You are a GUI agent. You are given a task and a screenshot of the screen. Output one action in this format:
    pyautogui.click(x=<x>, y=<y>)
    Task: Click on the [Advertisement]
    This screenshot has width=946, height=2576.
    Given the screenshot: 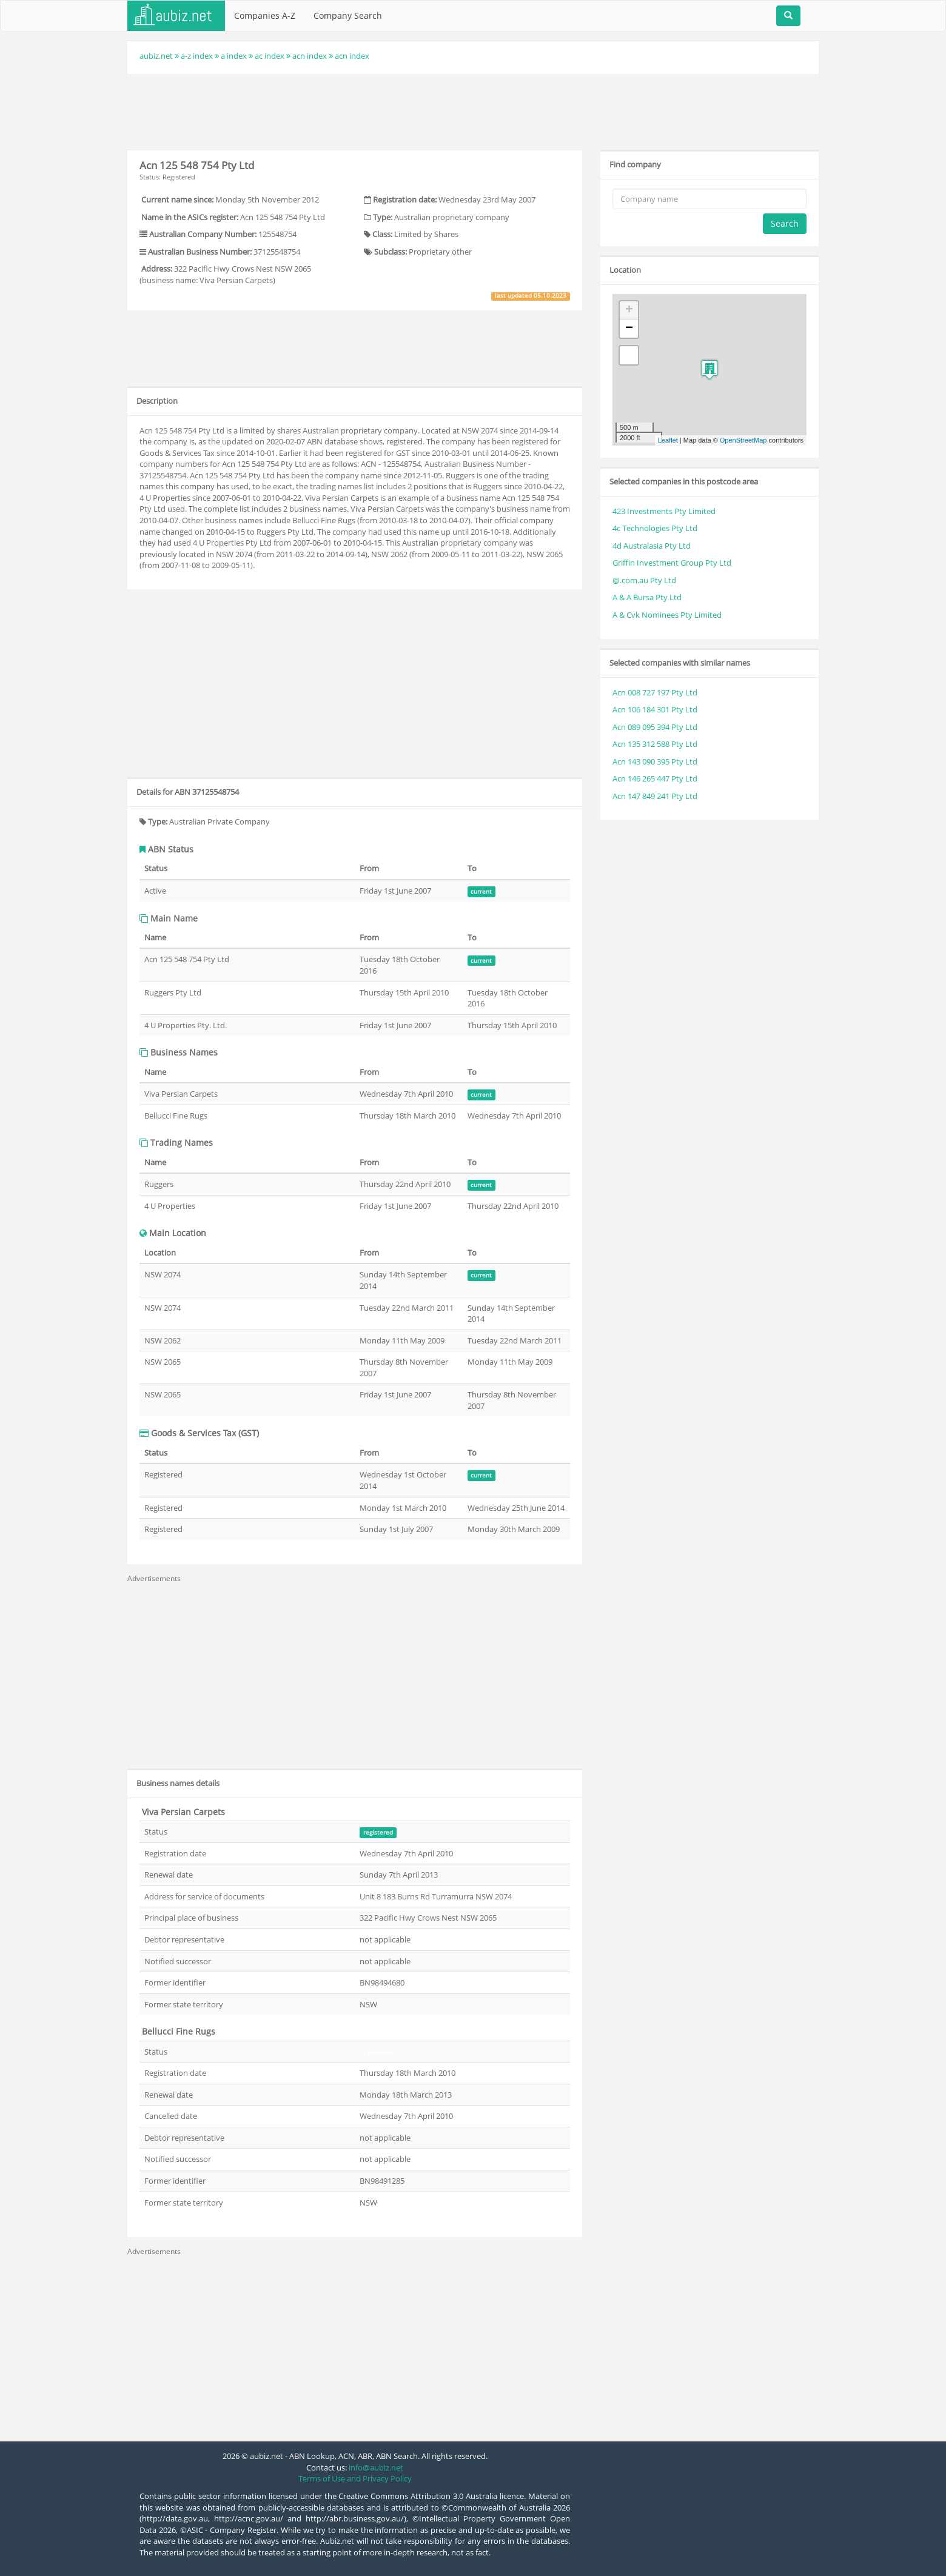 What is the action you would take?
    pyautogui.click(x=473, y=110)
    